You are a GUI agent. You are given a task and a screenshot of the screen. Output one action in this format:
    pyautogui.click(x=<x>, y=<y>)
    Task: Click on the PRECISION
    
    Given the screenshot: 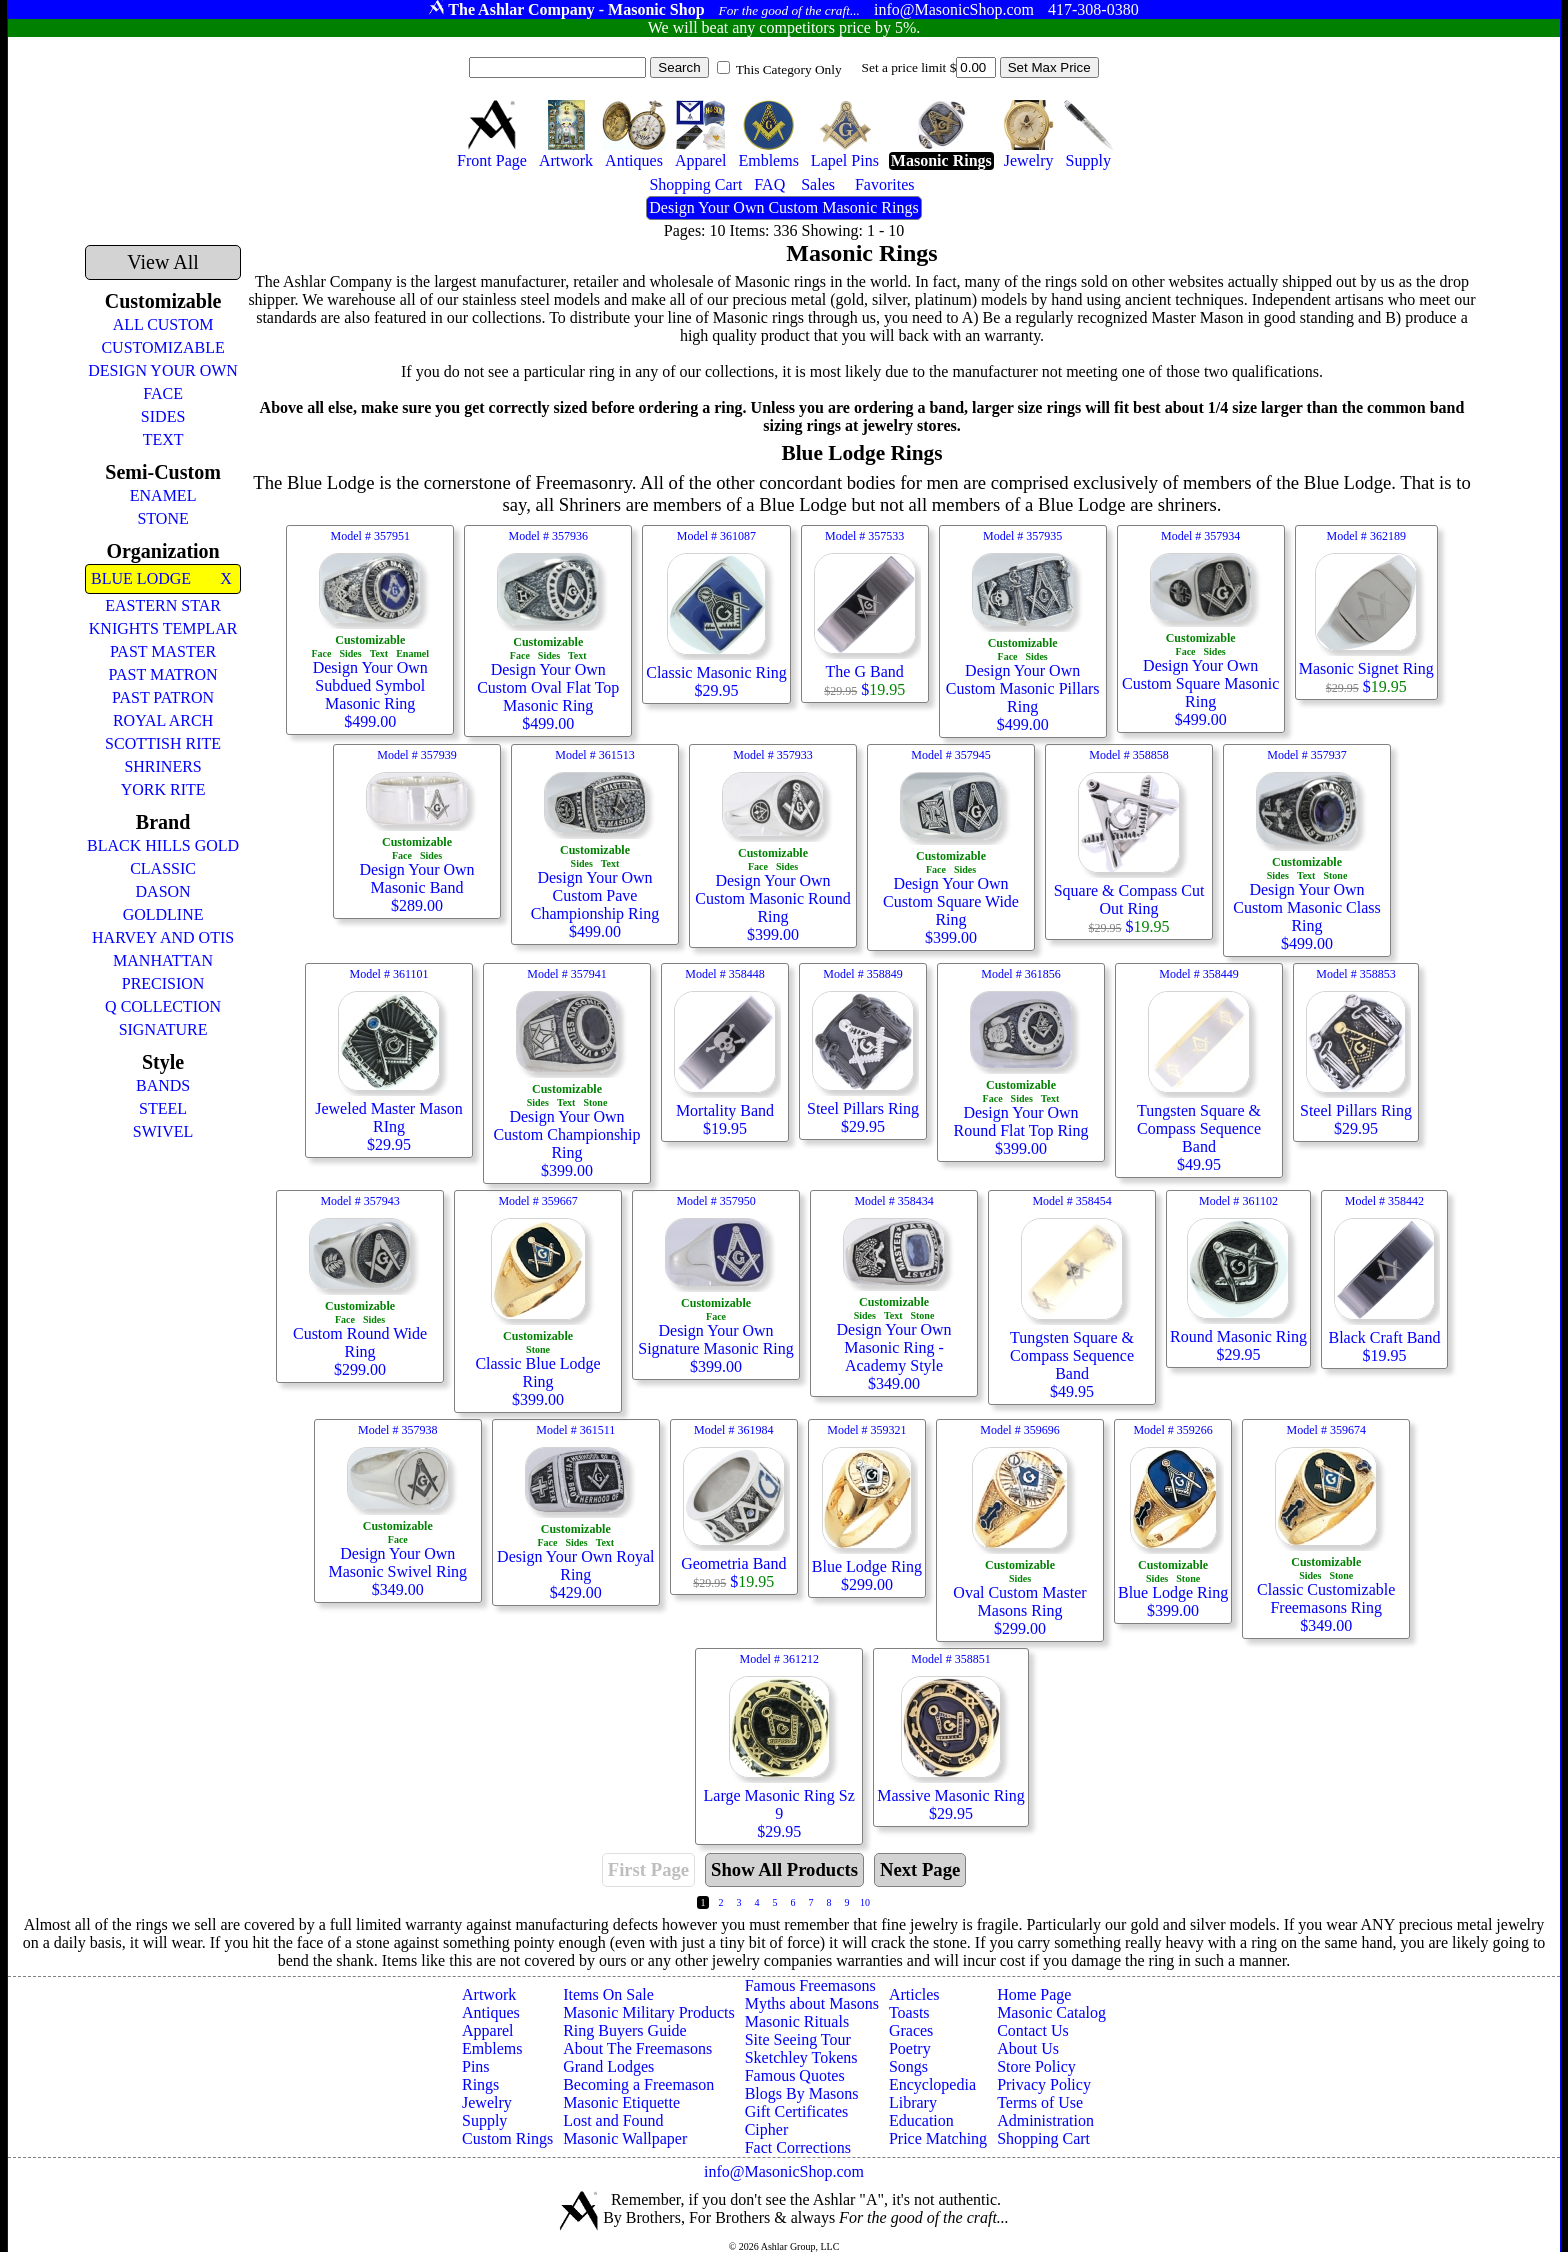 What is the action you would take?
    pyautogui.click(x=163, y=983)
    